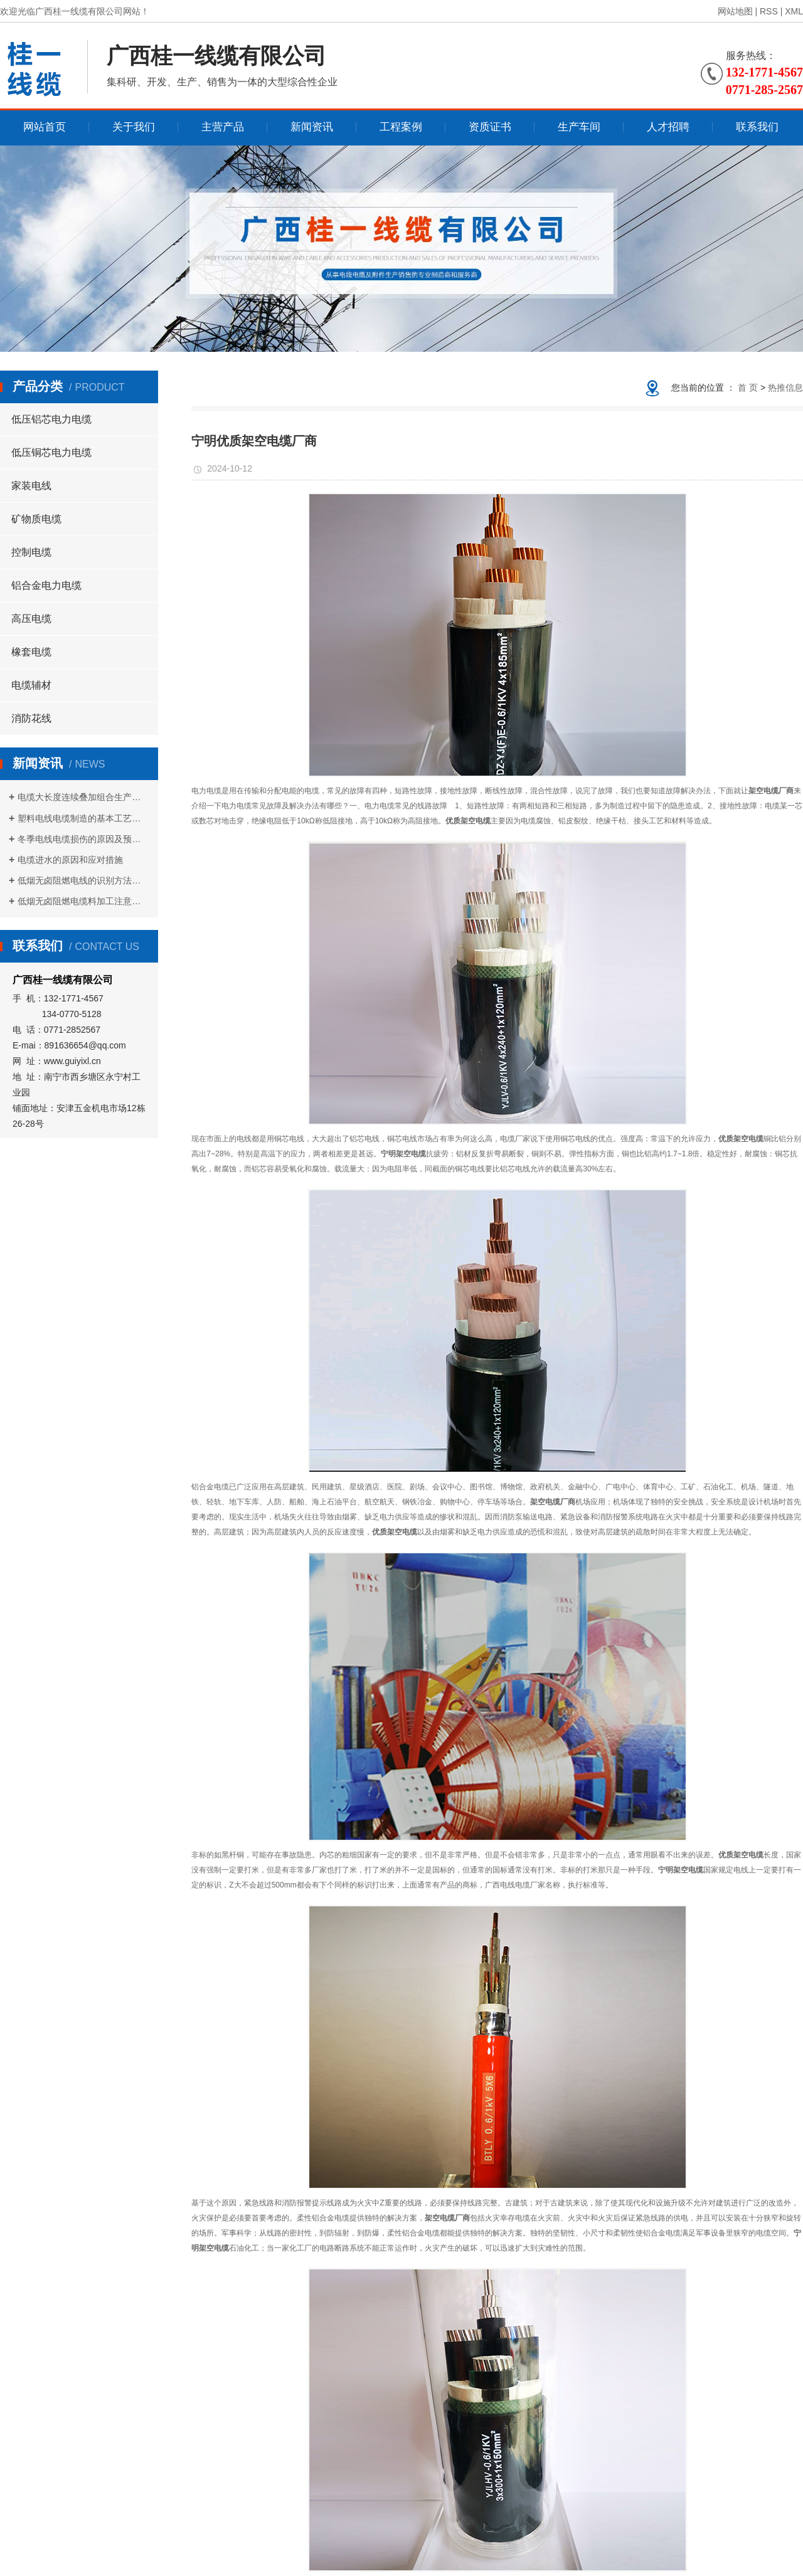 The image size is (803, 2576). Describe the element at coordinates (46, 585) in the screenshot. I see `铝合金电力电缆` at that location.